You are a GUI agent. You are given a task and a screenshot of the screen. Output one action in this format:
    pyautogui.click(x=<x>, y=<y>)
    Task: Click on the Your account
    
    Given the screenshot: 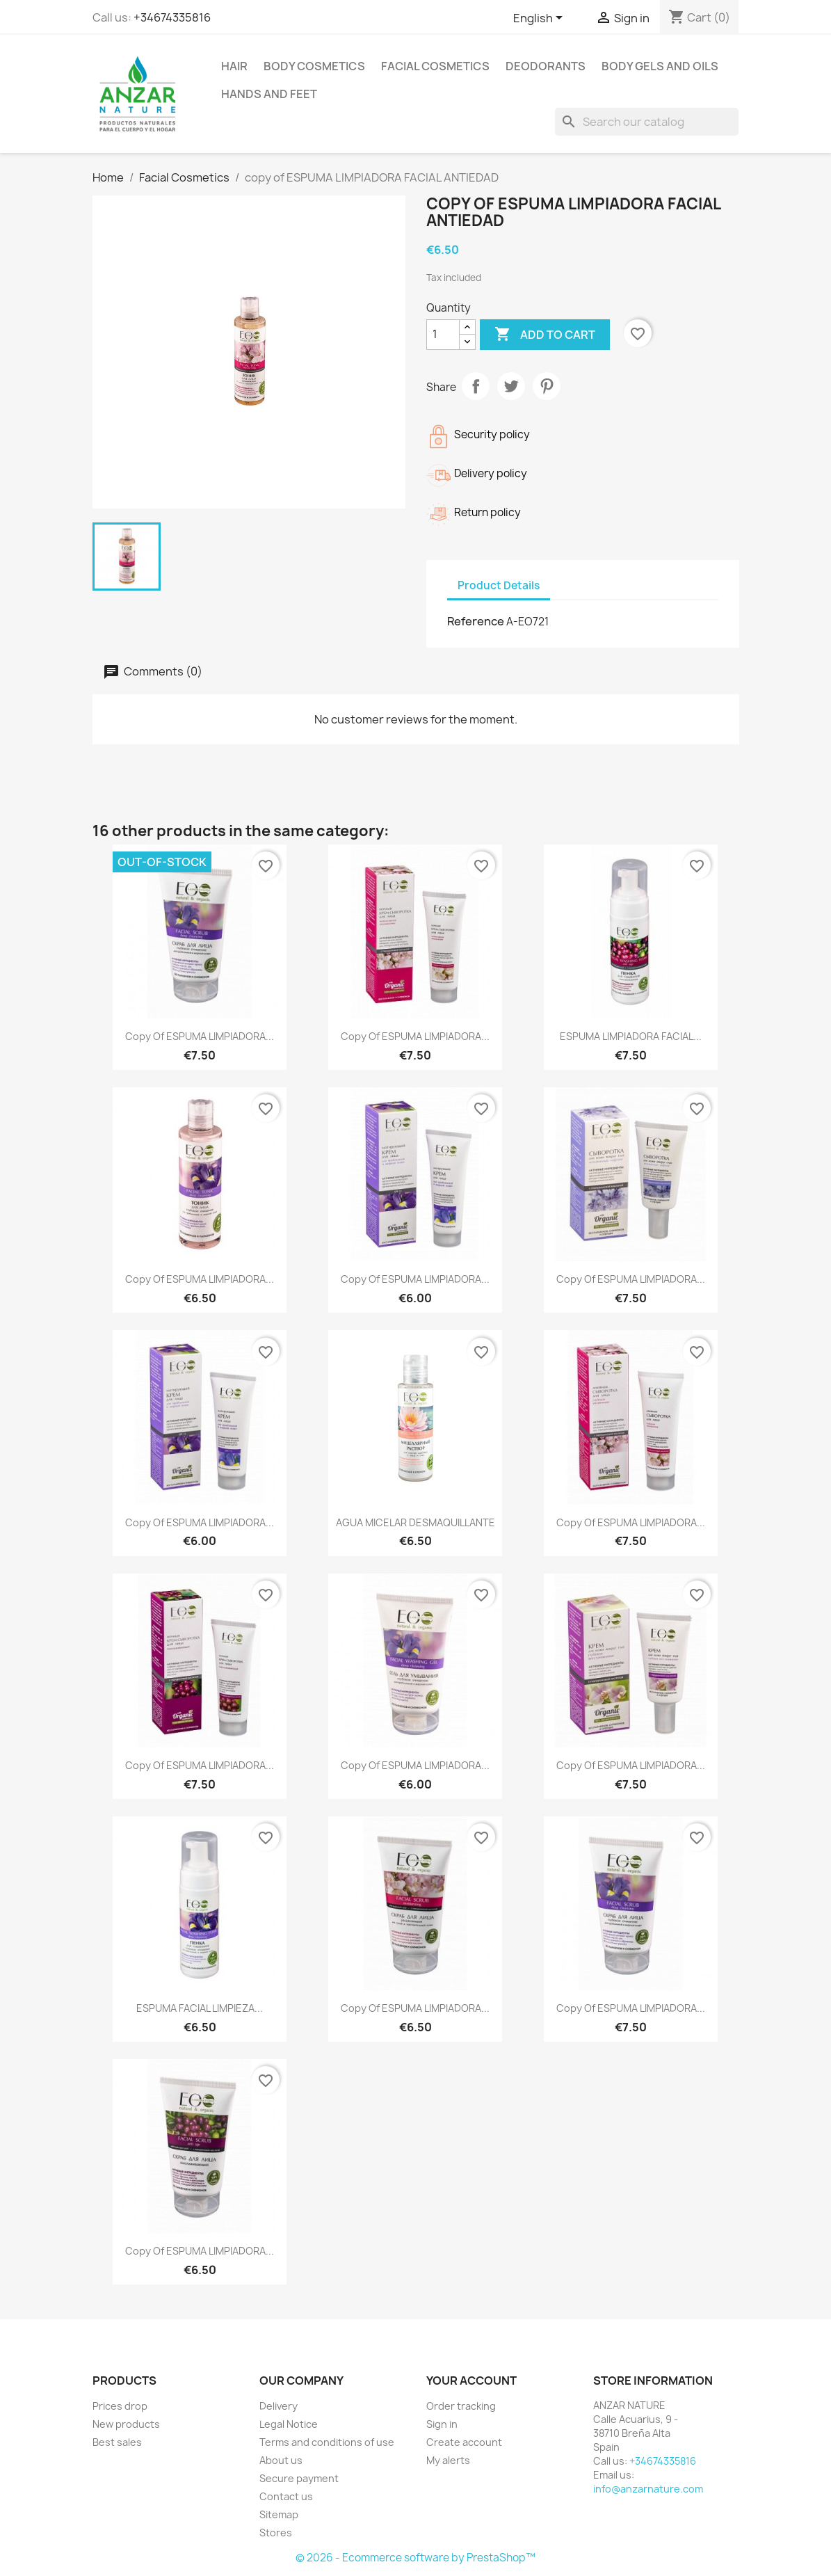 What is the action you would take?
    pyautogui.click(x=471, y=2380)
    